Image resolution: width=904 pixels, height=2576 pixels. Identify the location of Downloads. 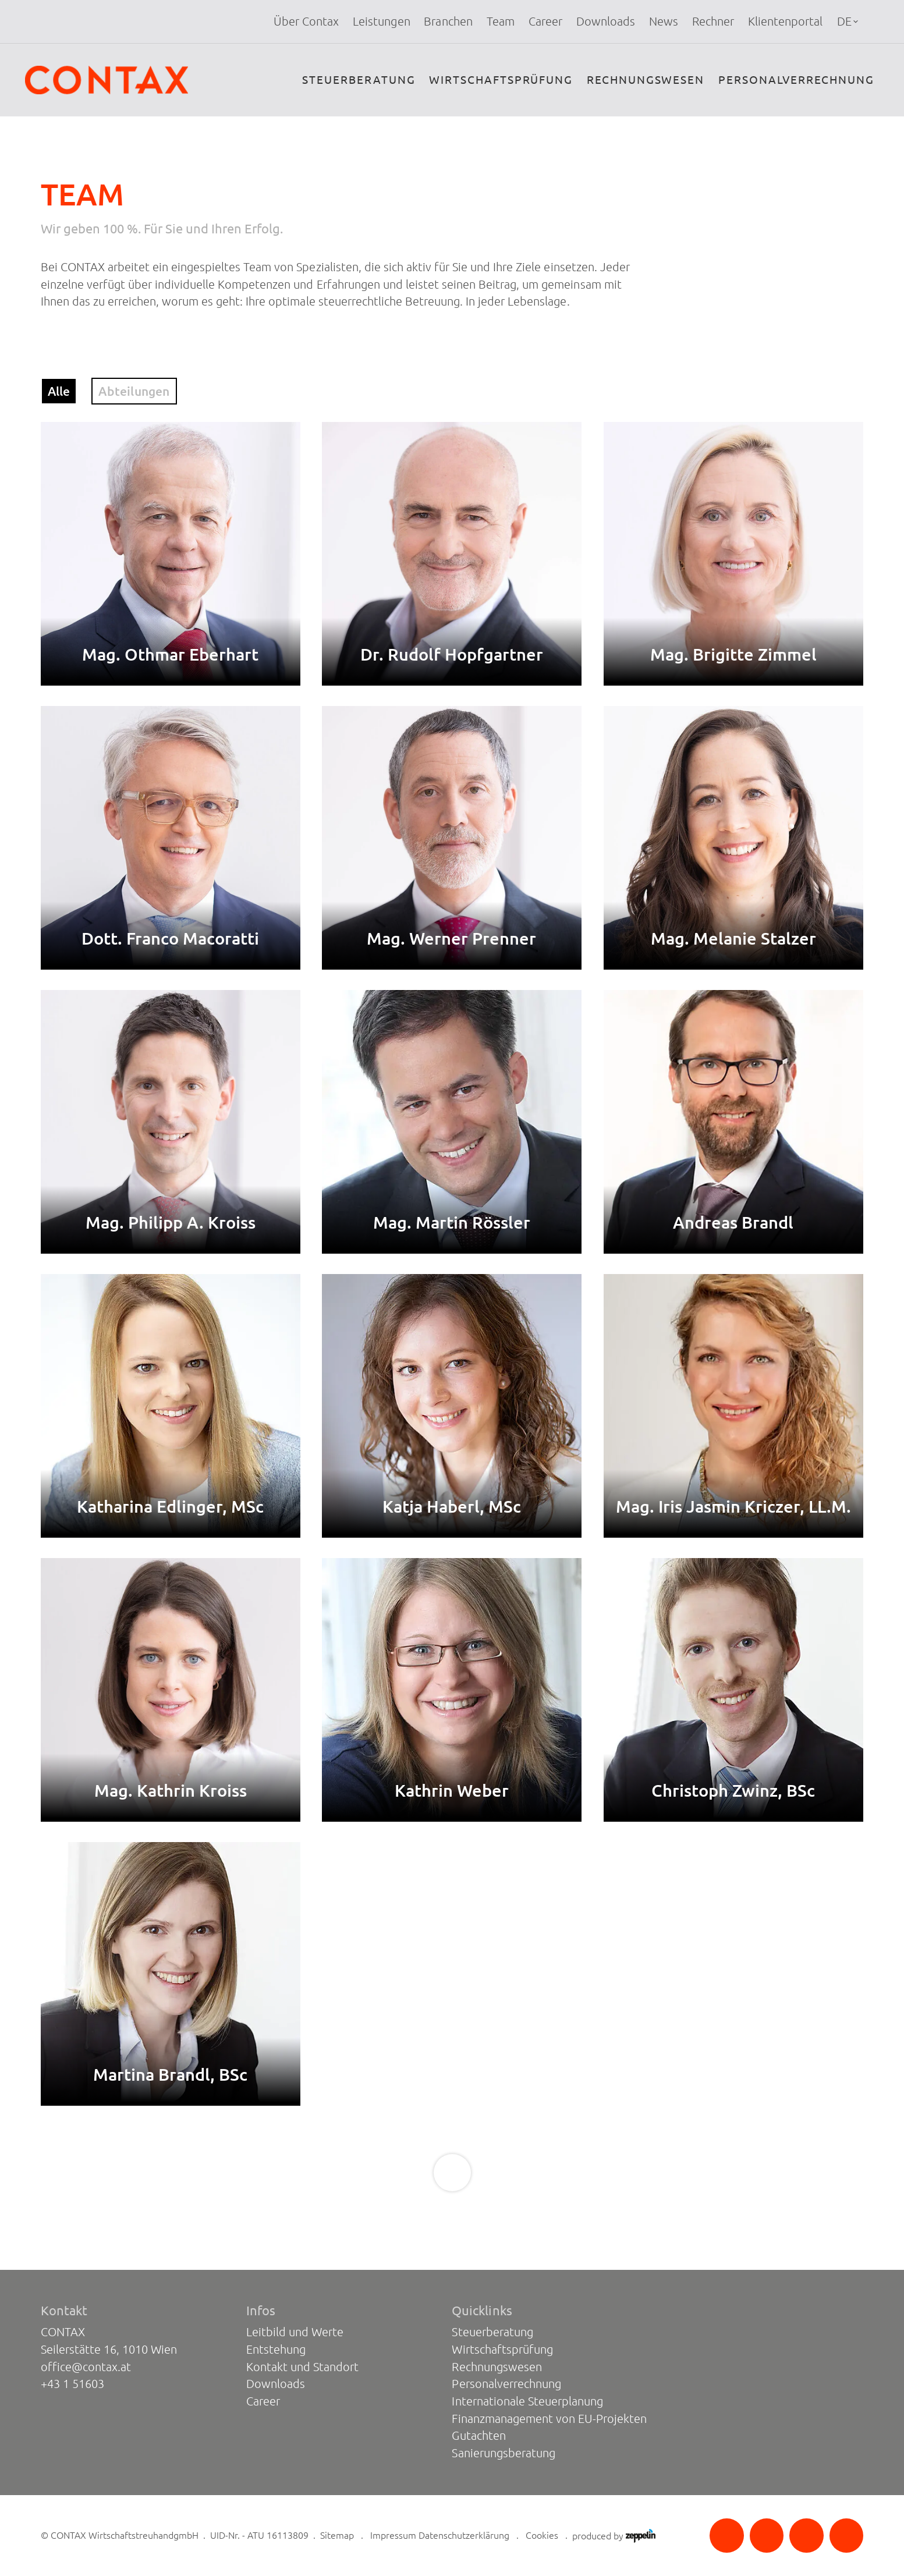
(605, 21).